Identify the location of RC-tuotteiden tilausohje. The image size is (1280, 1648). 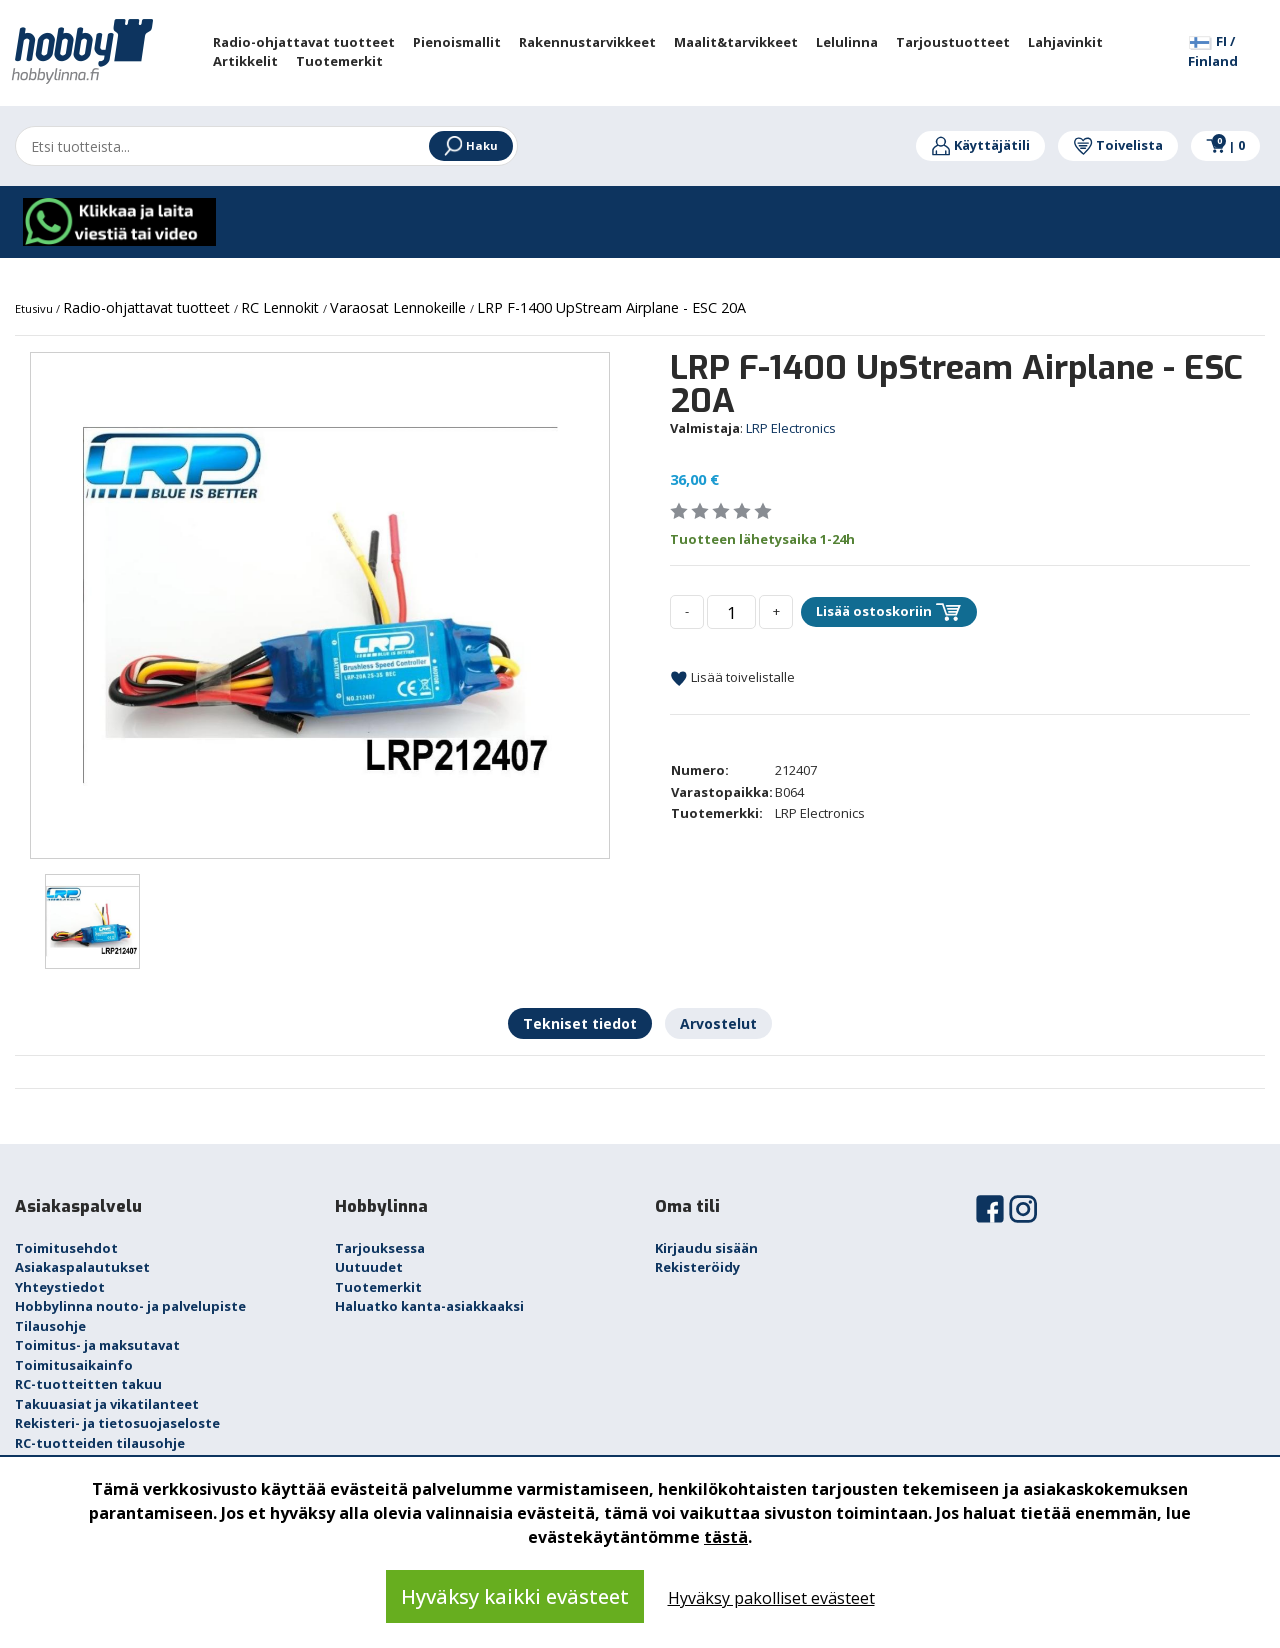
(100, 1443).